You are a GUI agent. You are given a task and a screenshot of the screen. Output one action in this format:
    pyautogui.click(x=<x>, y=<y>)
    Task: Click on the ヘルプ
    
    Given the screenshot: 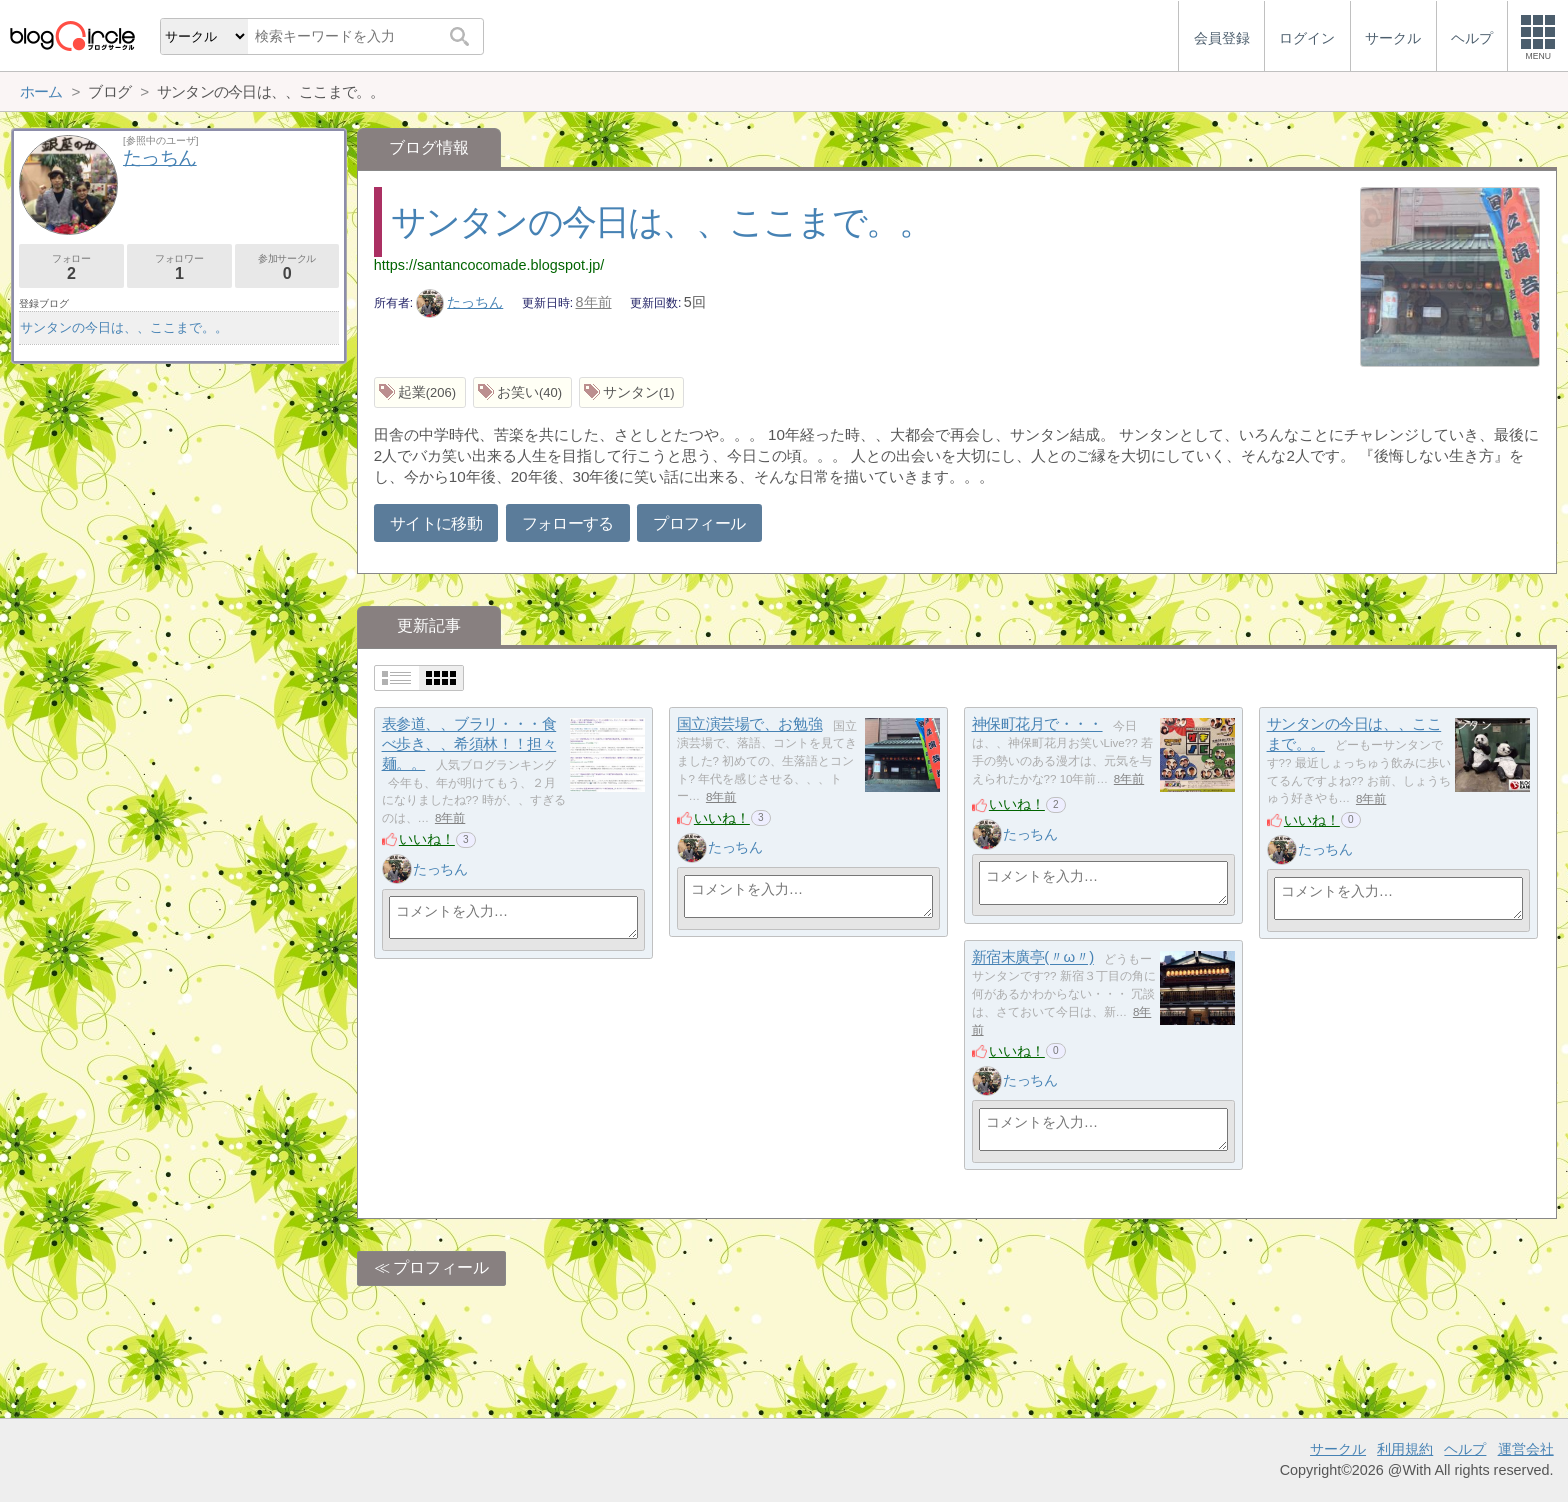 What is the action you would take?
    pyautogui.click(x=1465, y=1449)
    